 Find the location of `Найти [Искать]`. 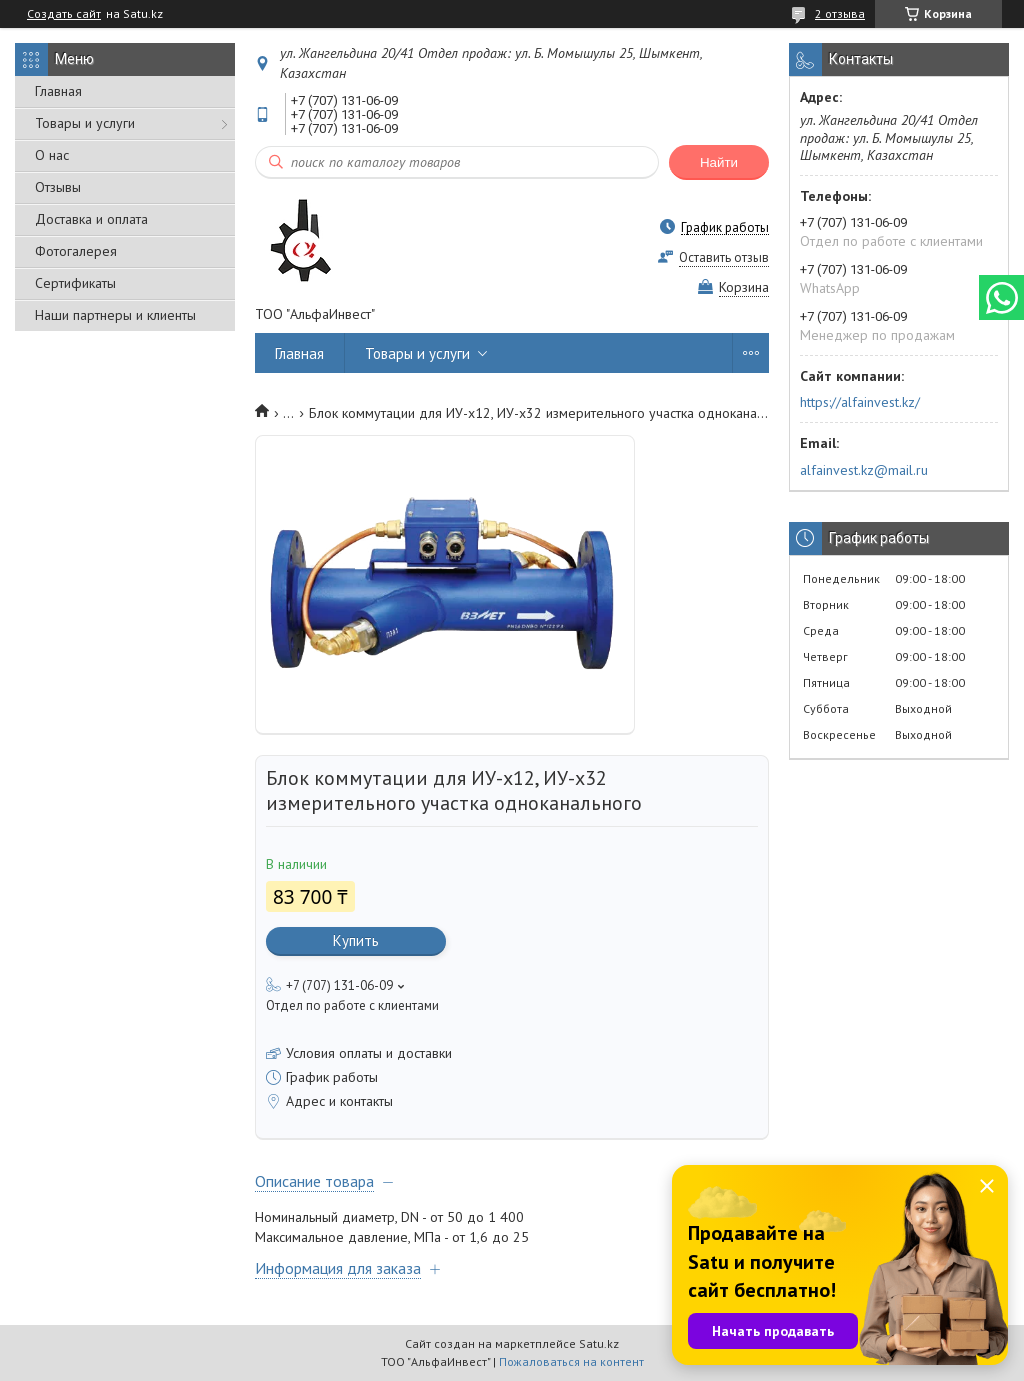

Найти [Искать] is located at coordinates (719, 162).